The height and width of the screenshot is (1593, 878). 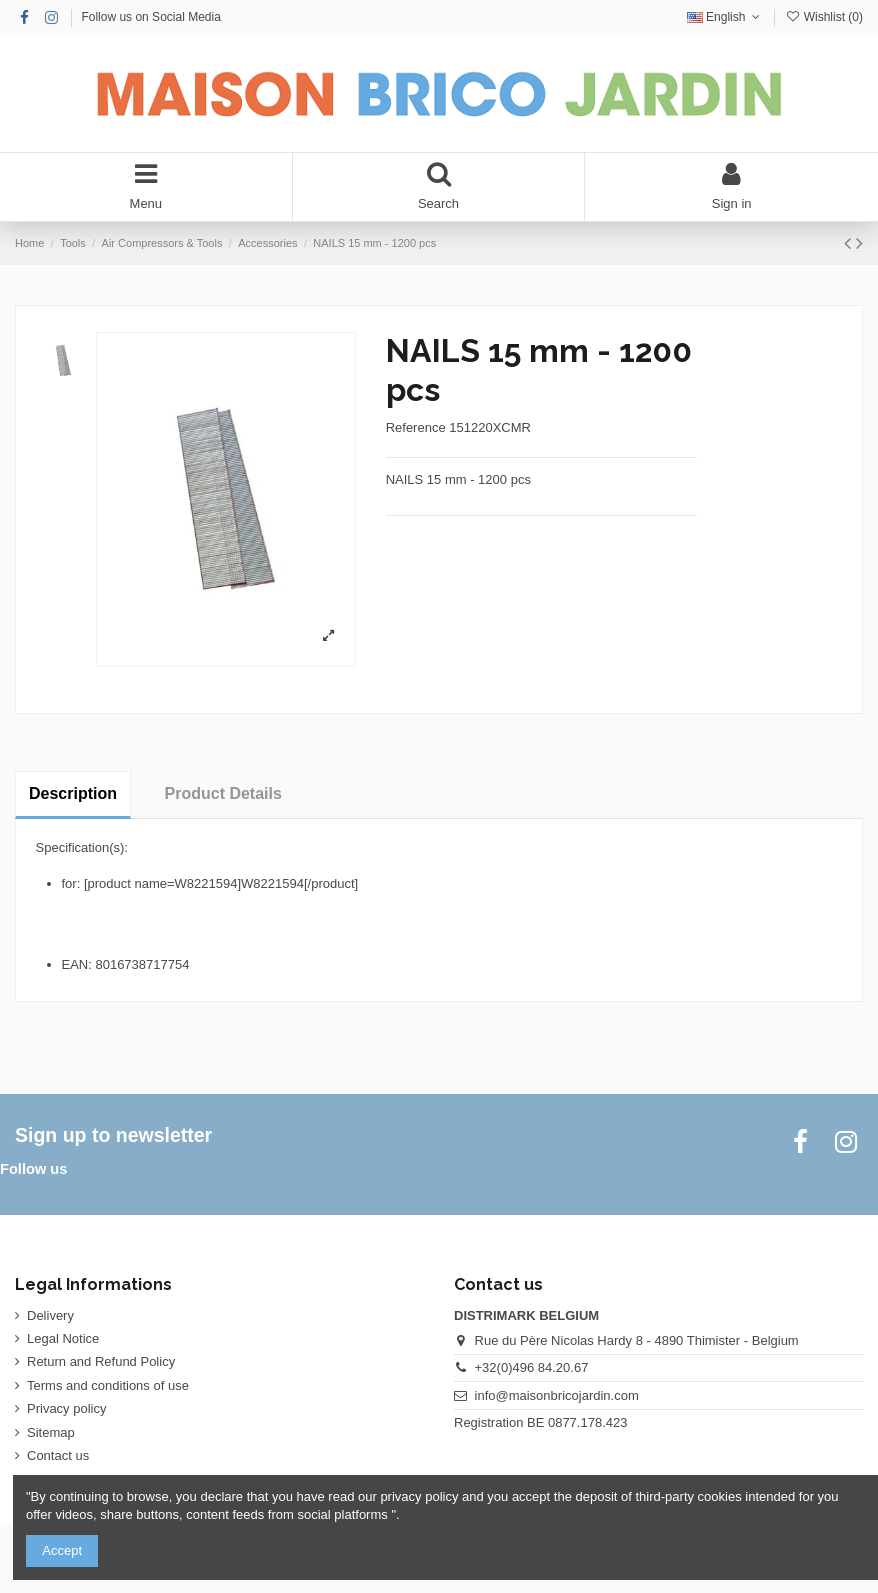 I want to click on Terms and conditions of use, so click(x=108, y=1385).